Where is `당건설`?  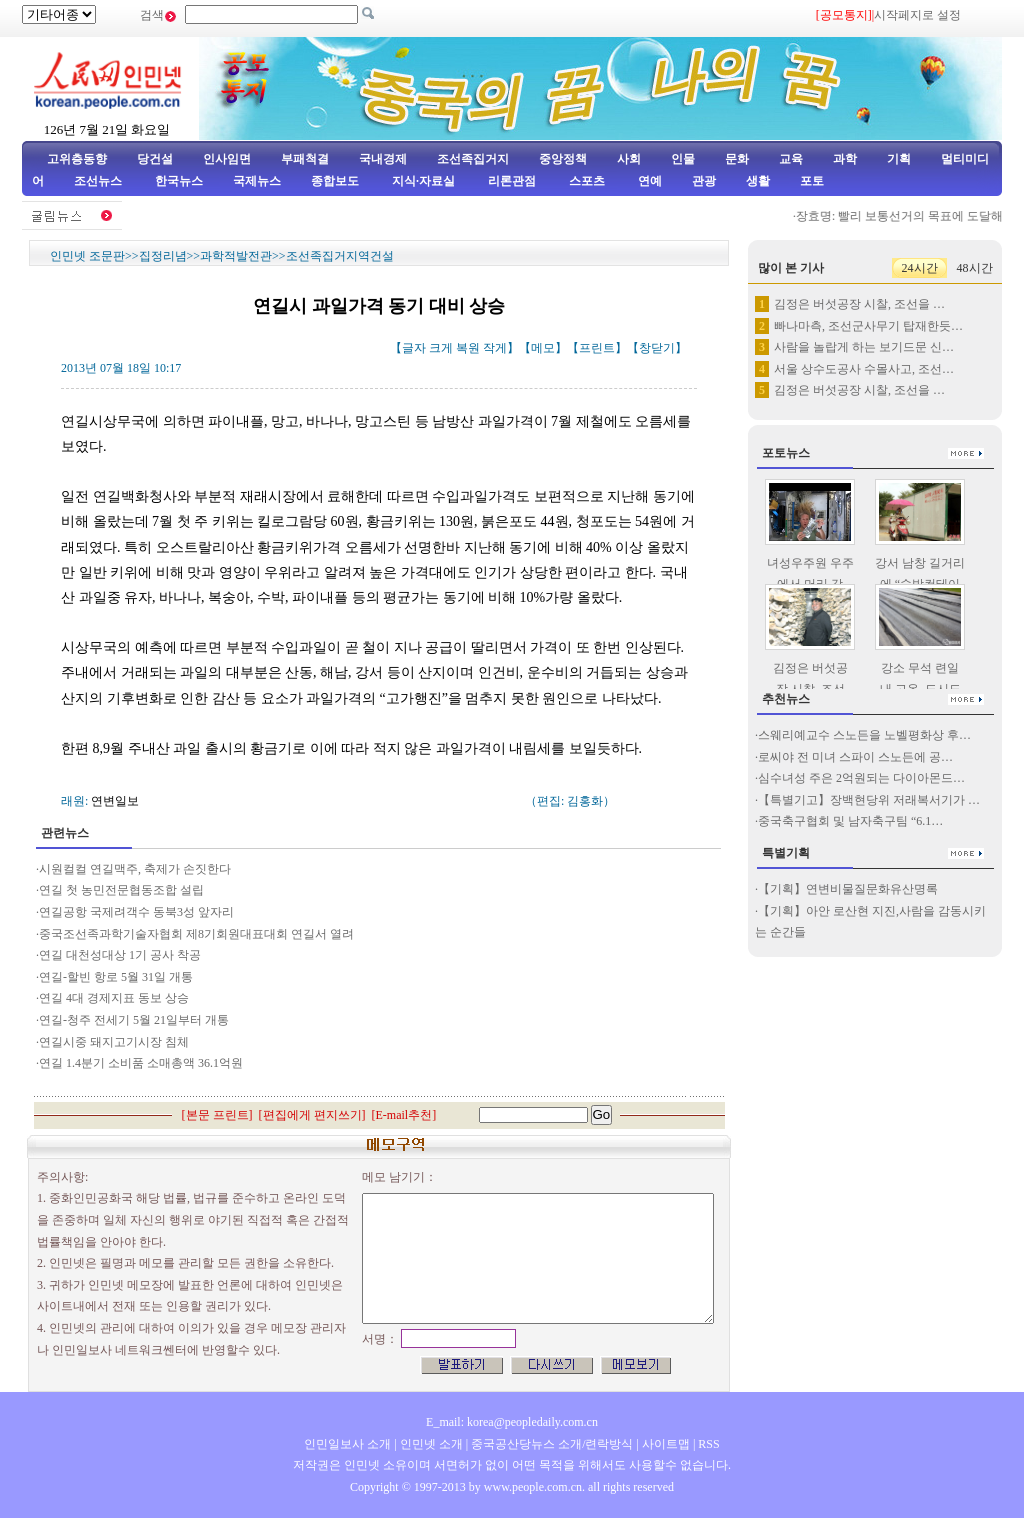
당건설 is located at coordinates (155, 159).